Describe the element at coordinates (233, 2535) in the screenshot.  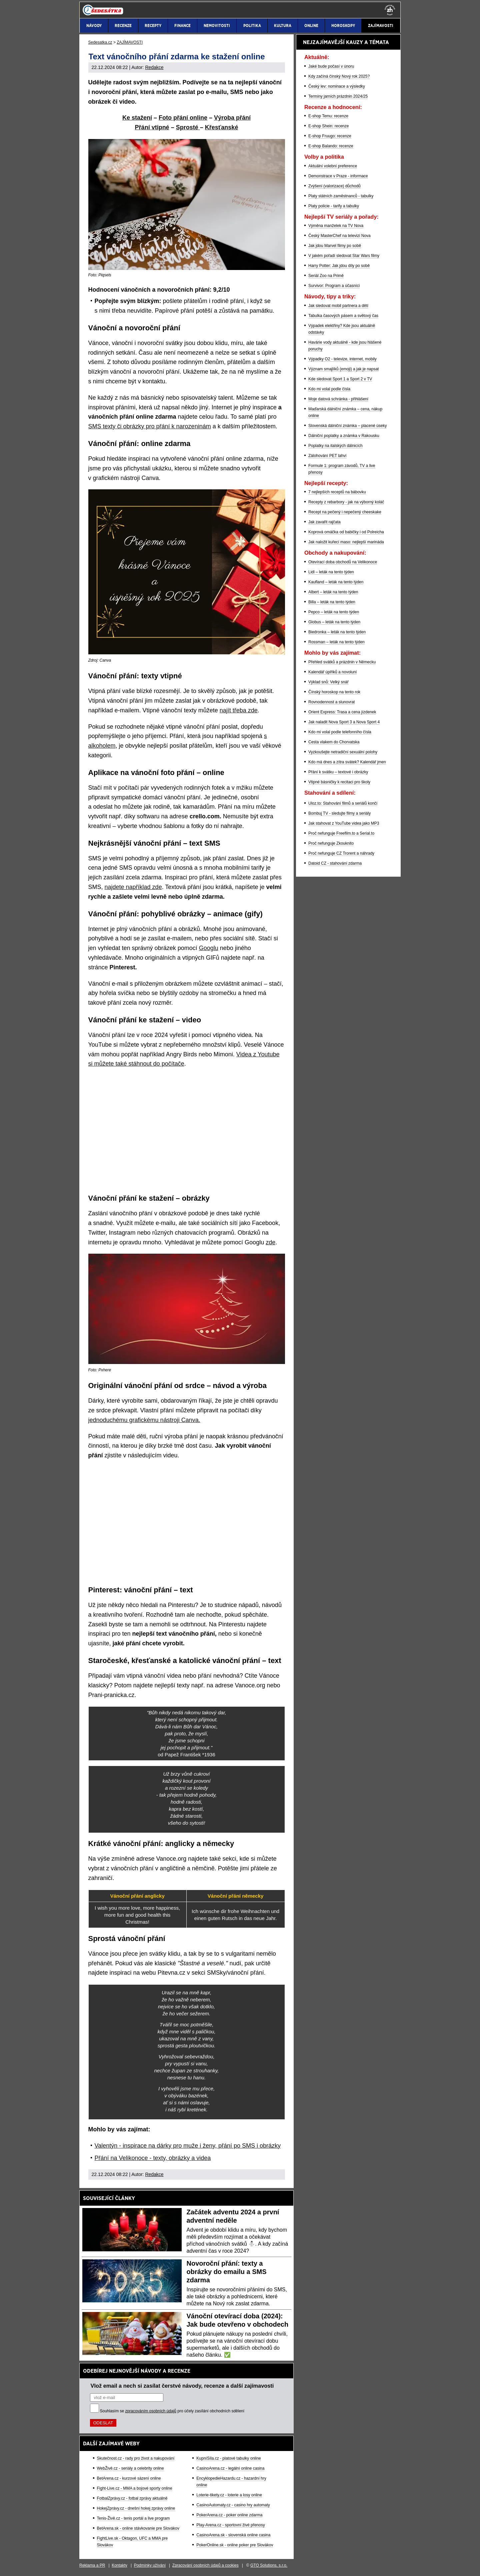
I see `CasinoArena.sk - slovenská online casina` at that location.